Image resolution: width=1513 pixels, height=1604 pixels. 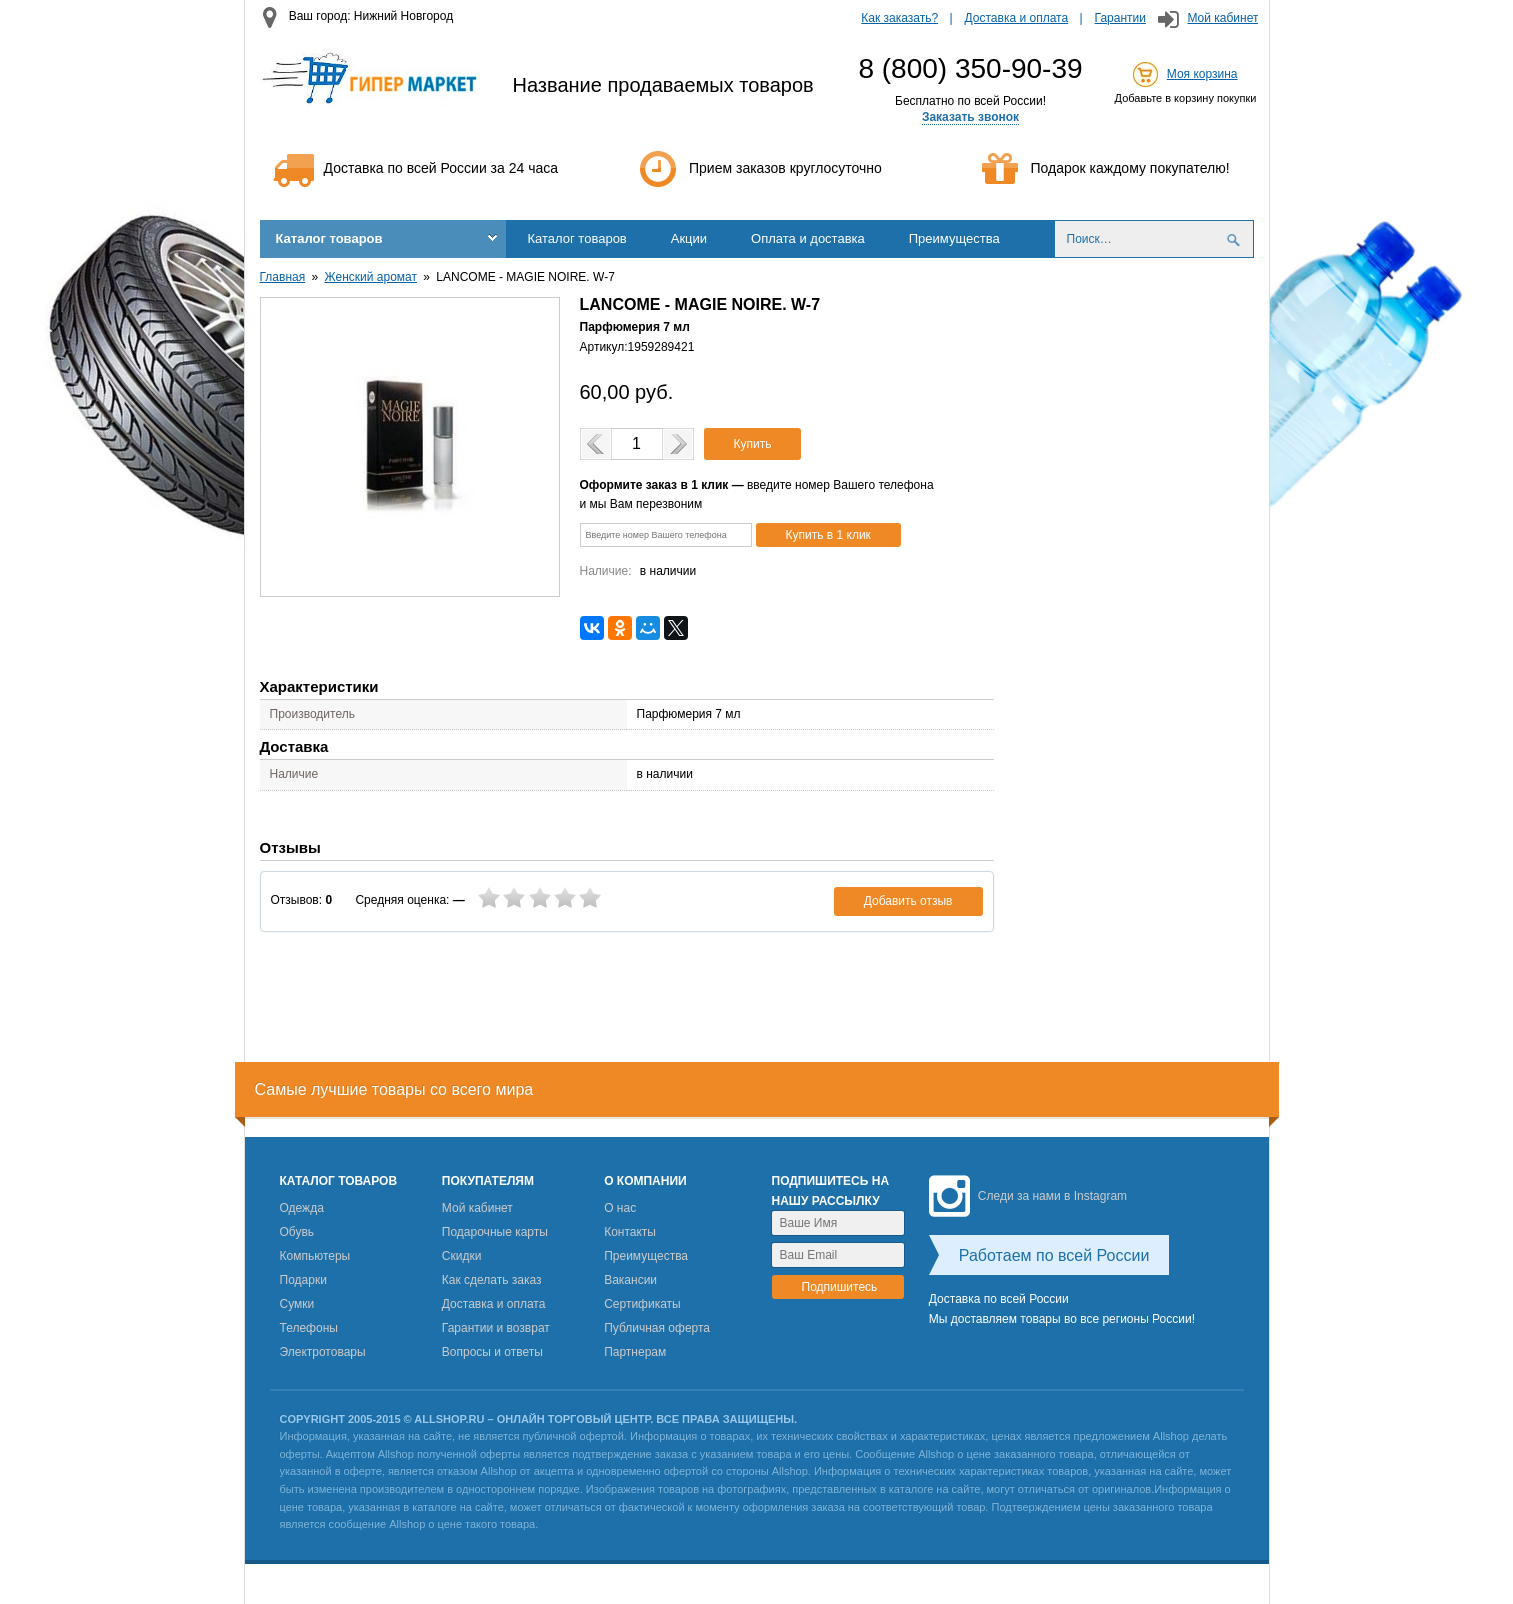 I want to click on Мой кабинет, so click(x=1222, y=18).